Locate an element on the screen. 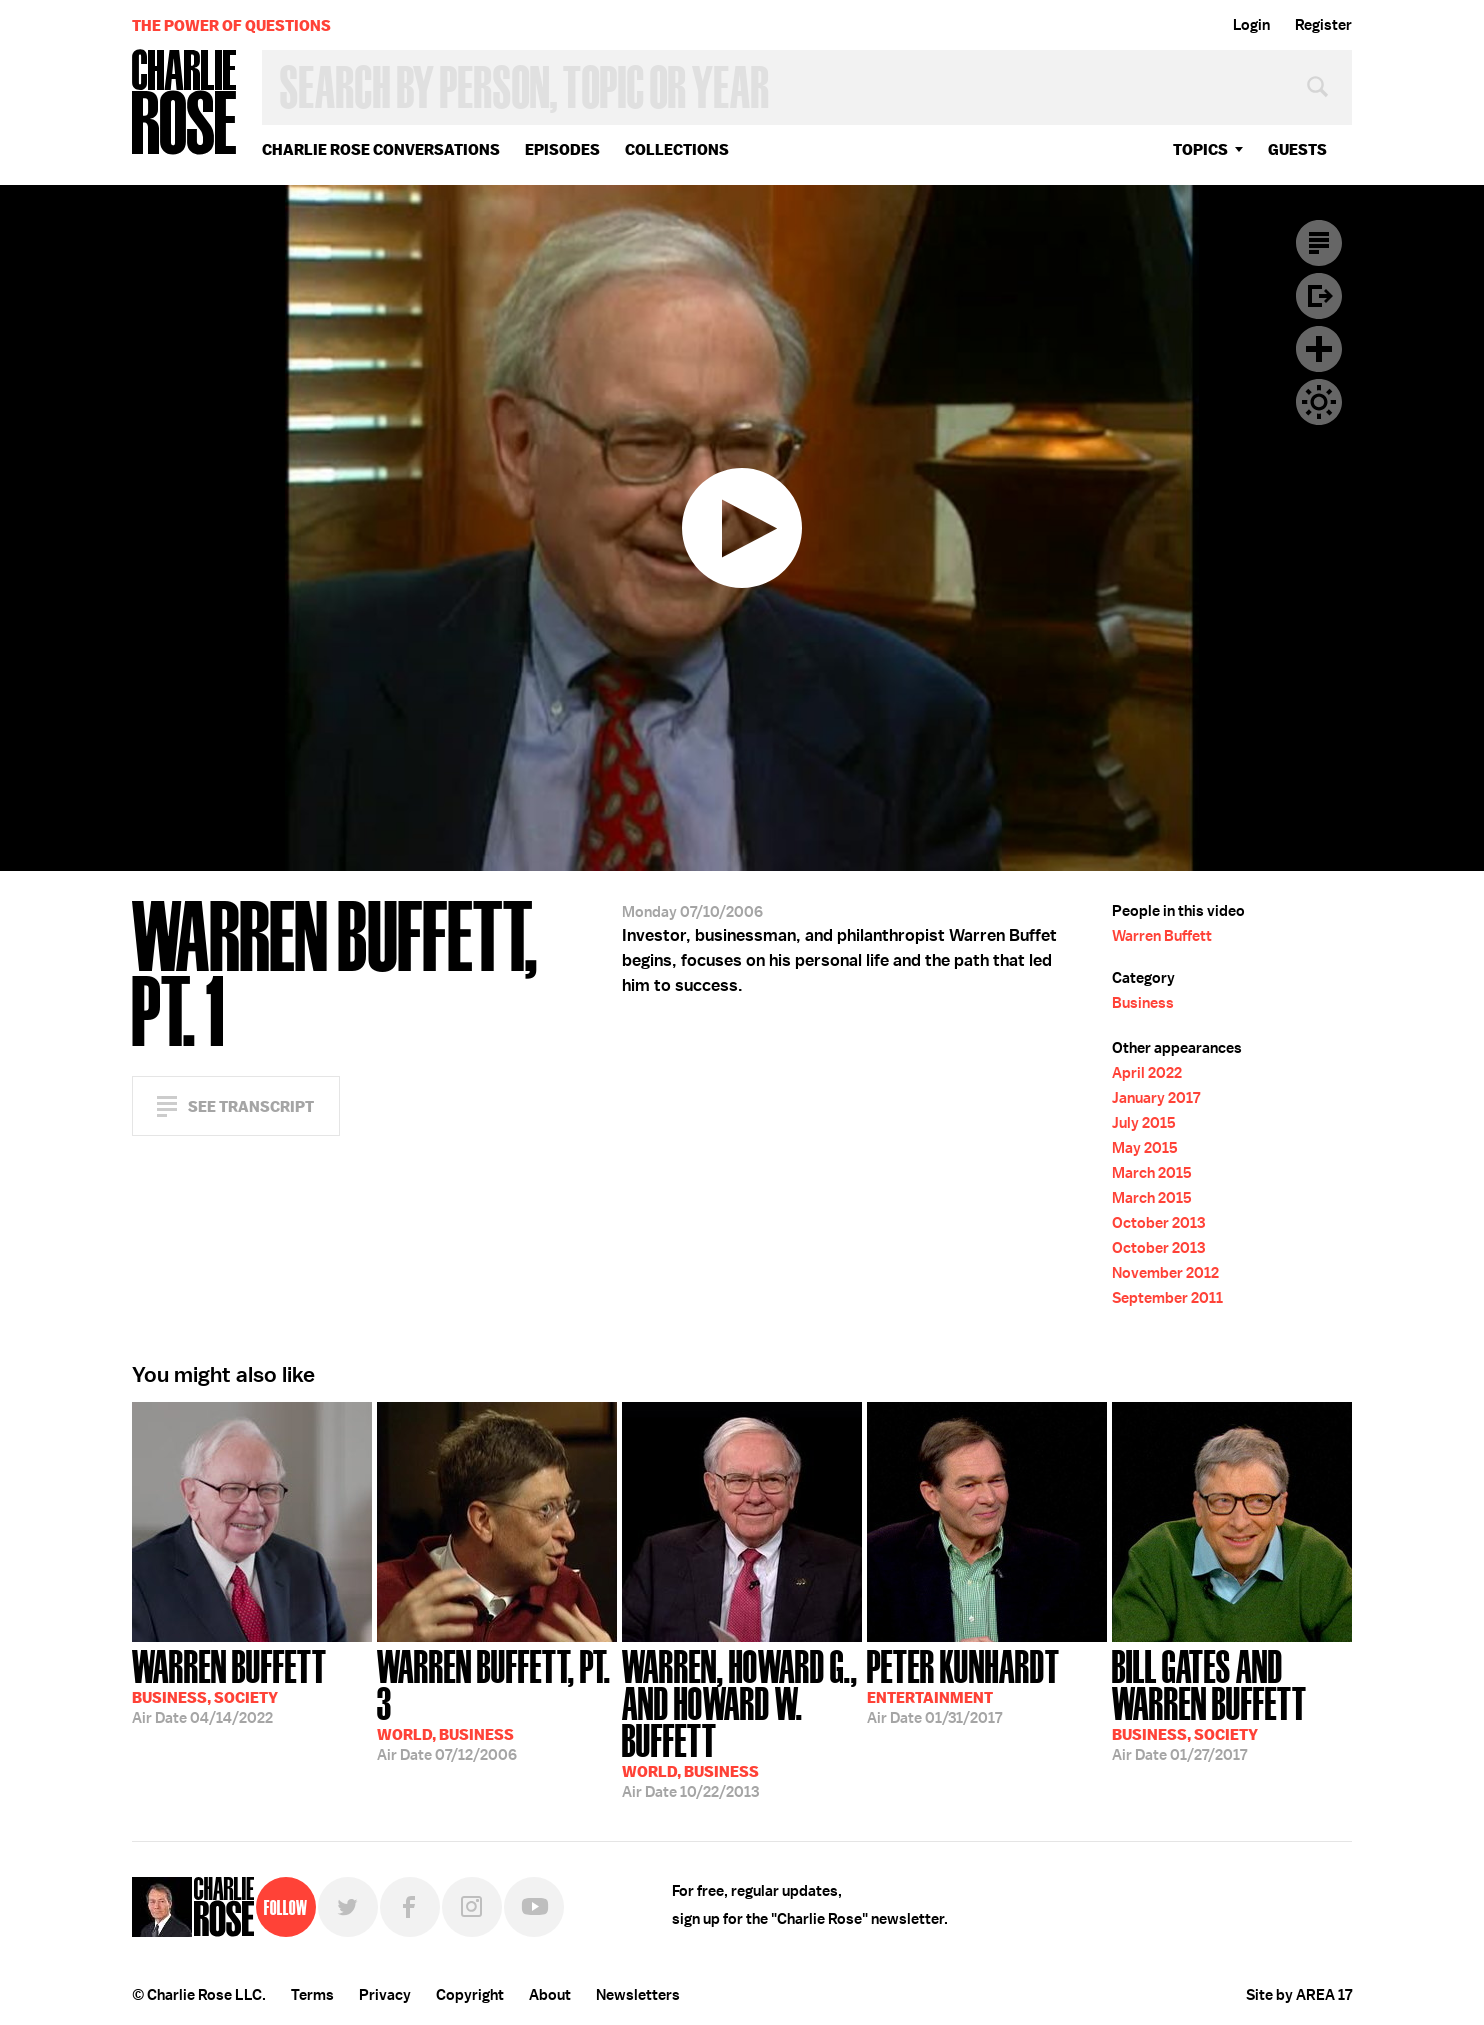  Facebook is located at coordinates (410, 1907).